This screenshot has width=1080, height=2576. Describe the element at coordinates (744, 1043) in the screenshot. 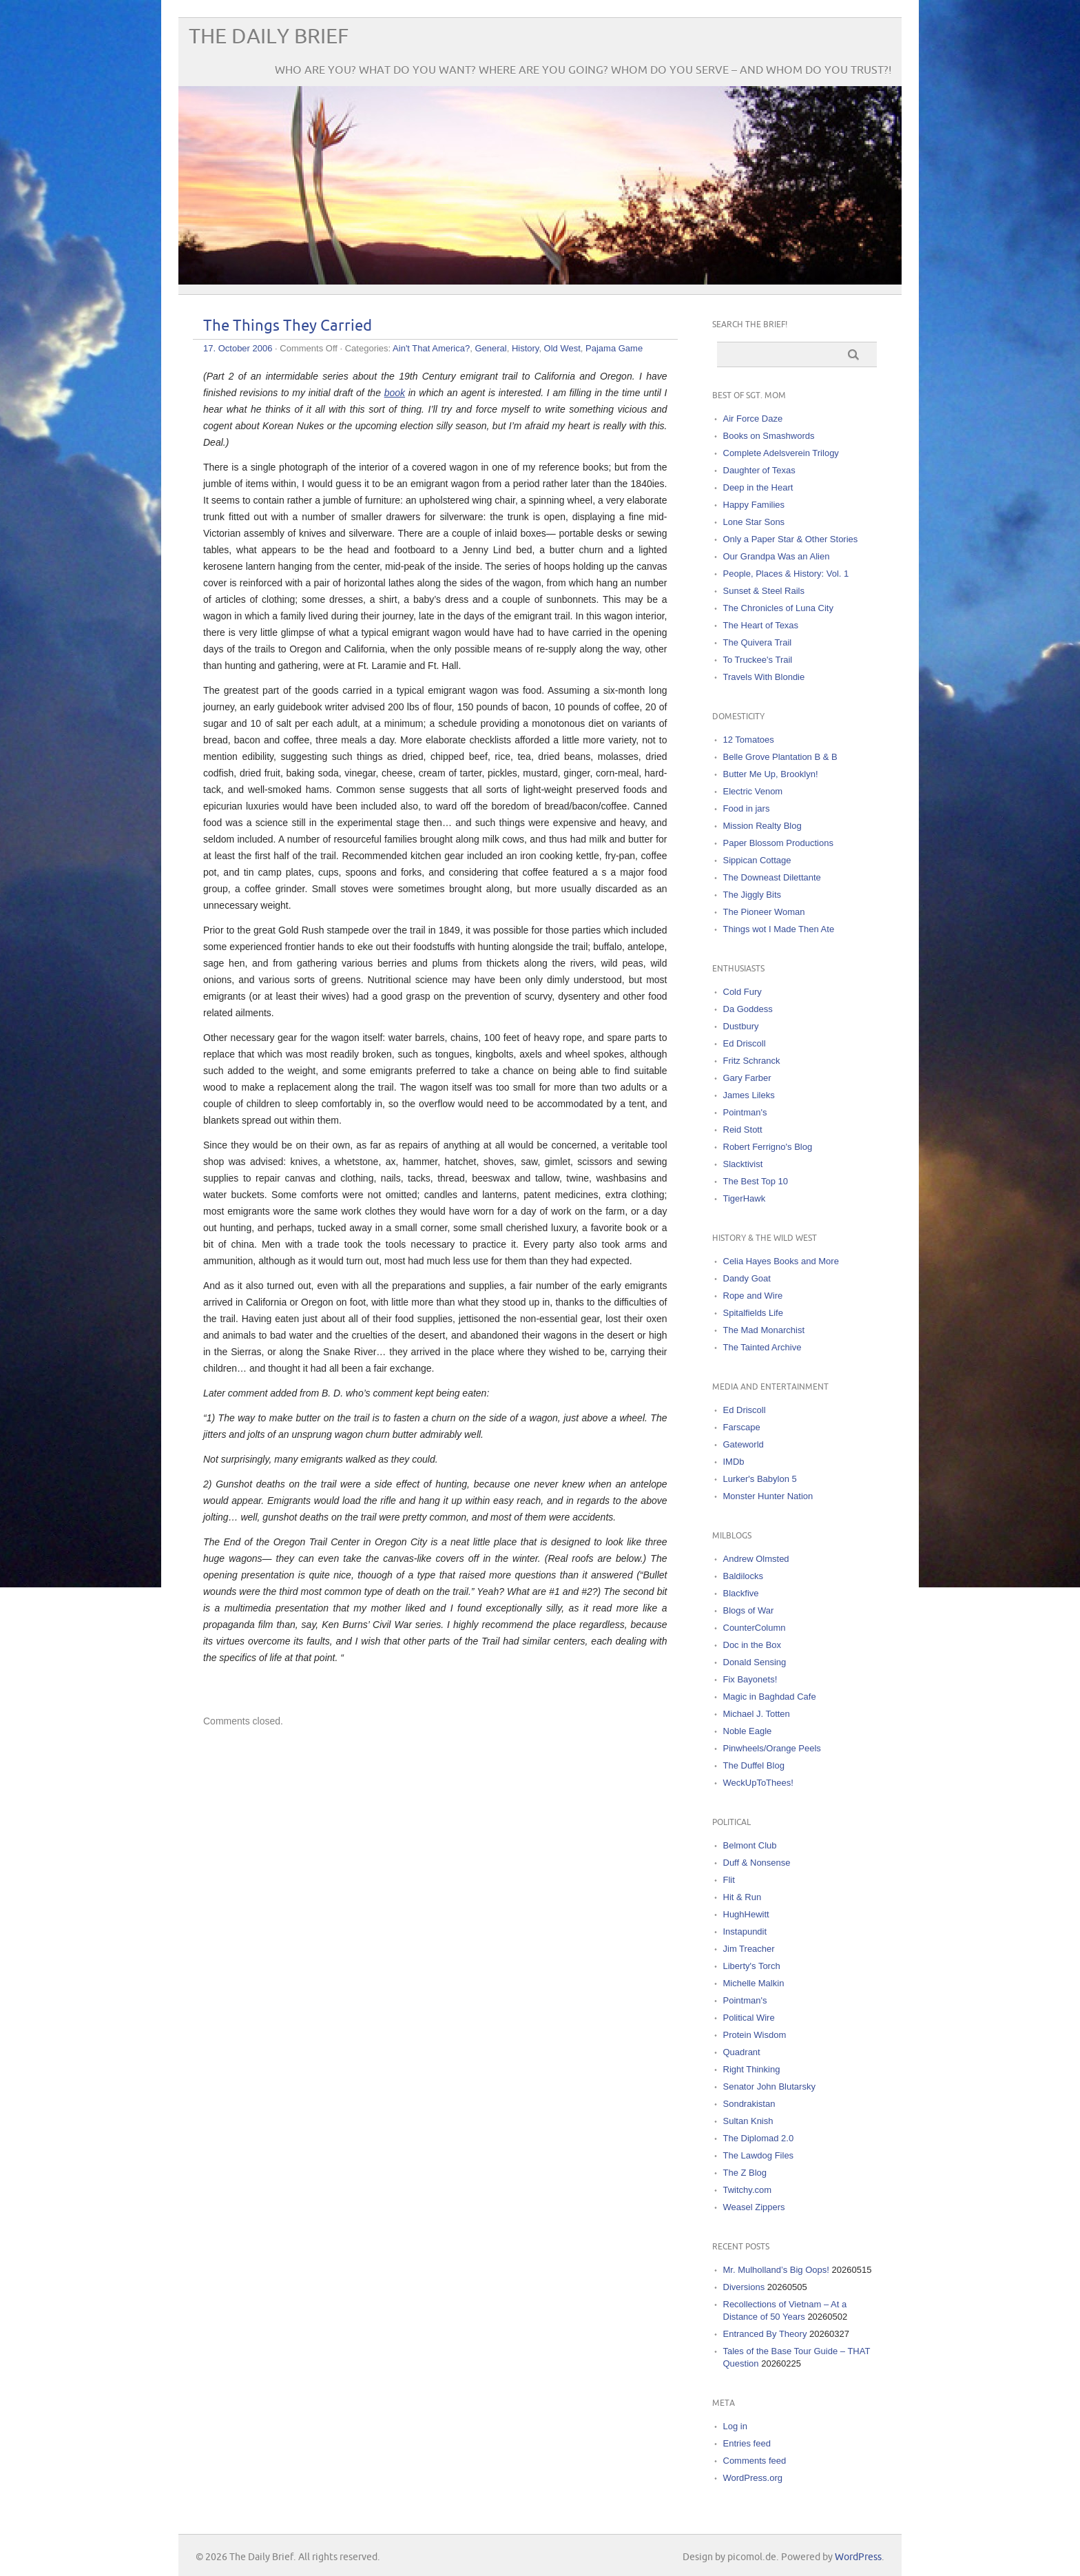

I see `Ed Driscoll` at that location.